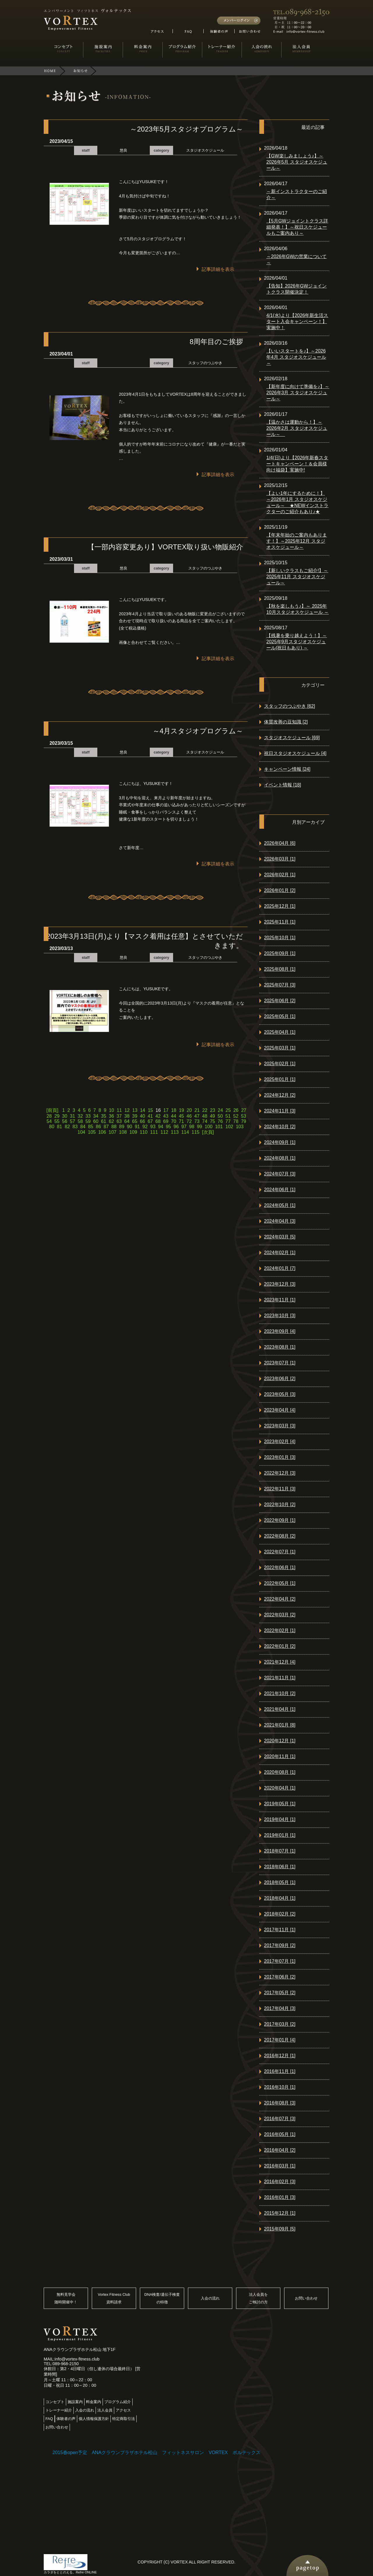 Image resolution: width=373 pixels, height=2576 pixels. What do you see at coordinates (279, 1315) in the screenshot?
I see `2023年10月 [3]` at bounding box center [279, 1315].